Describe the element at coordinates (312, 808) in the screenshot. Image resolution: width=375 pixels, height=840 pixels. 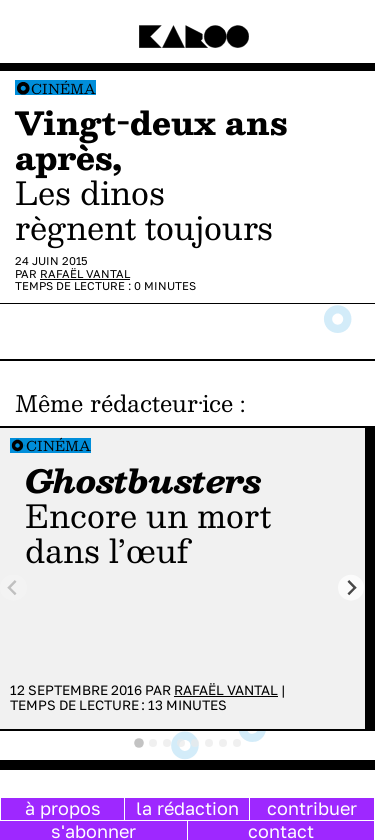
I see `contribuer` at that location.